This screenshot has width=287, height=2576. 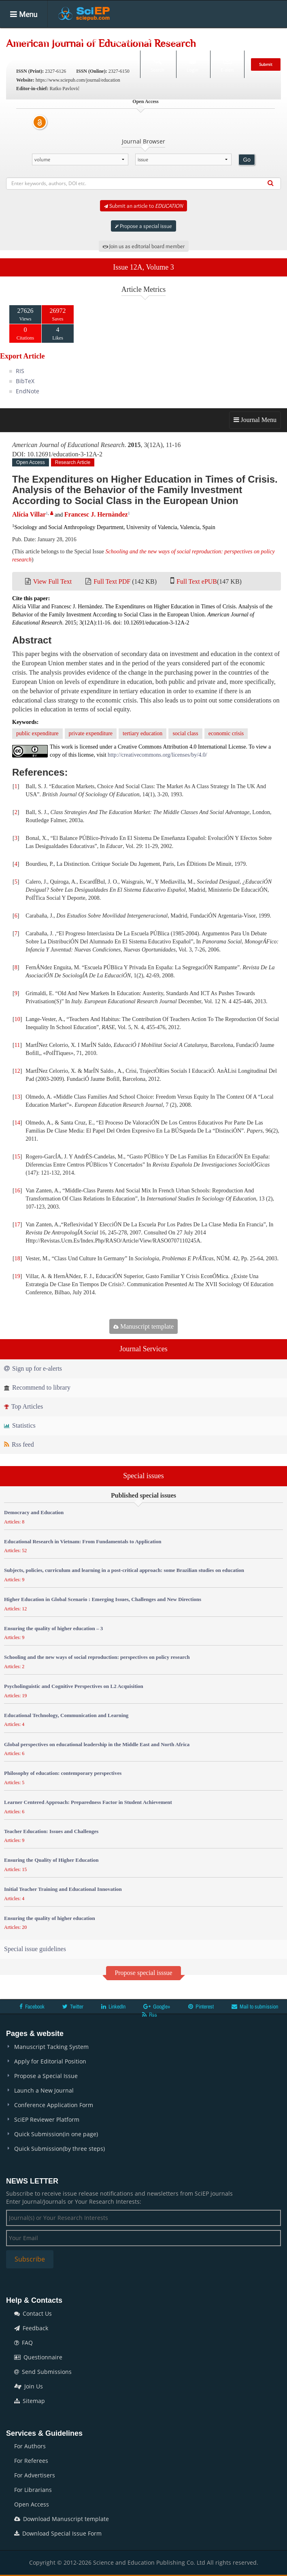 I want to click on Join us as editorial board member, so click(x=144, y=246).